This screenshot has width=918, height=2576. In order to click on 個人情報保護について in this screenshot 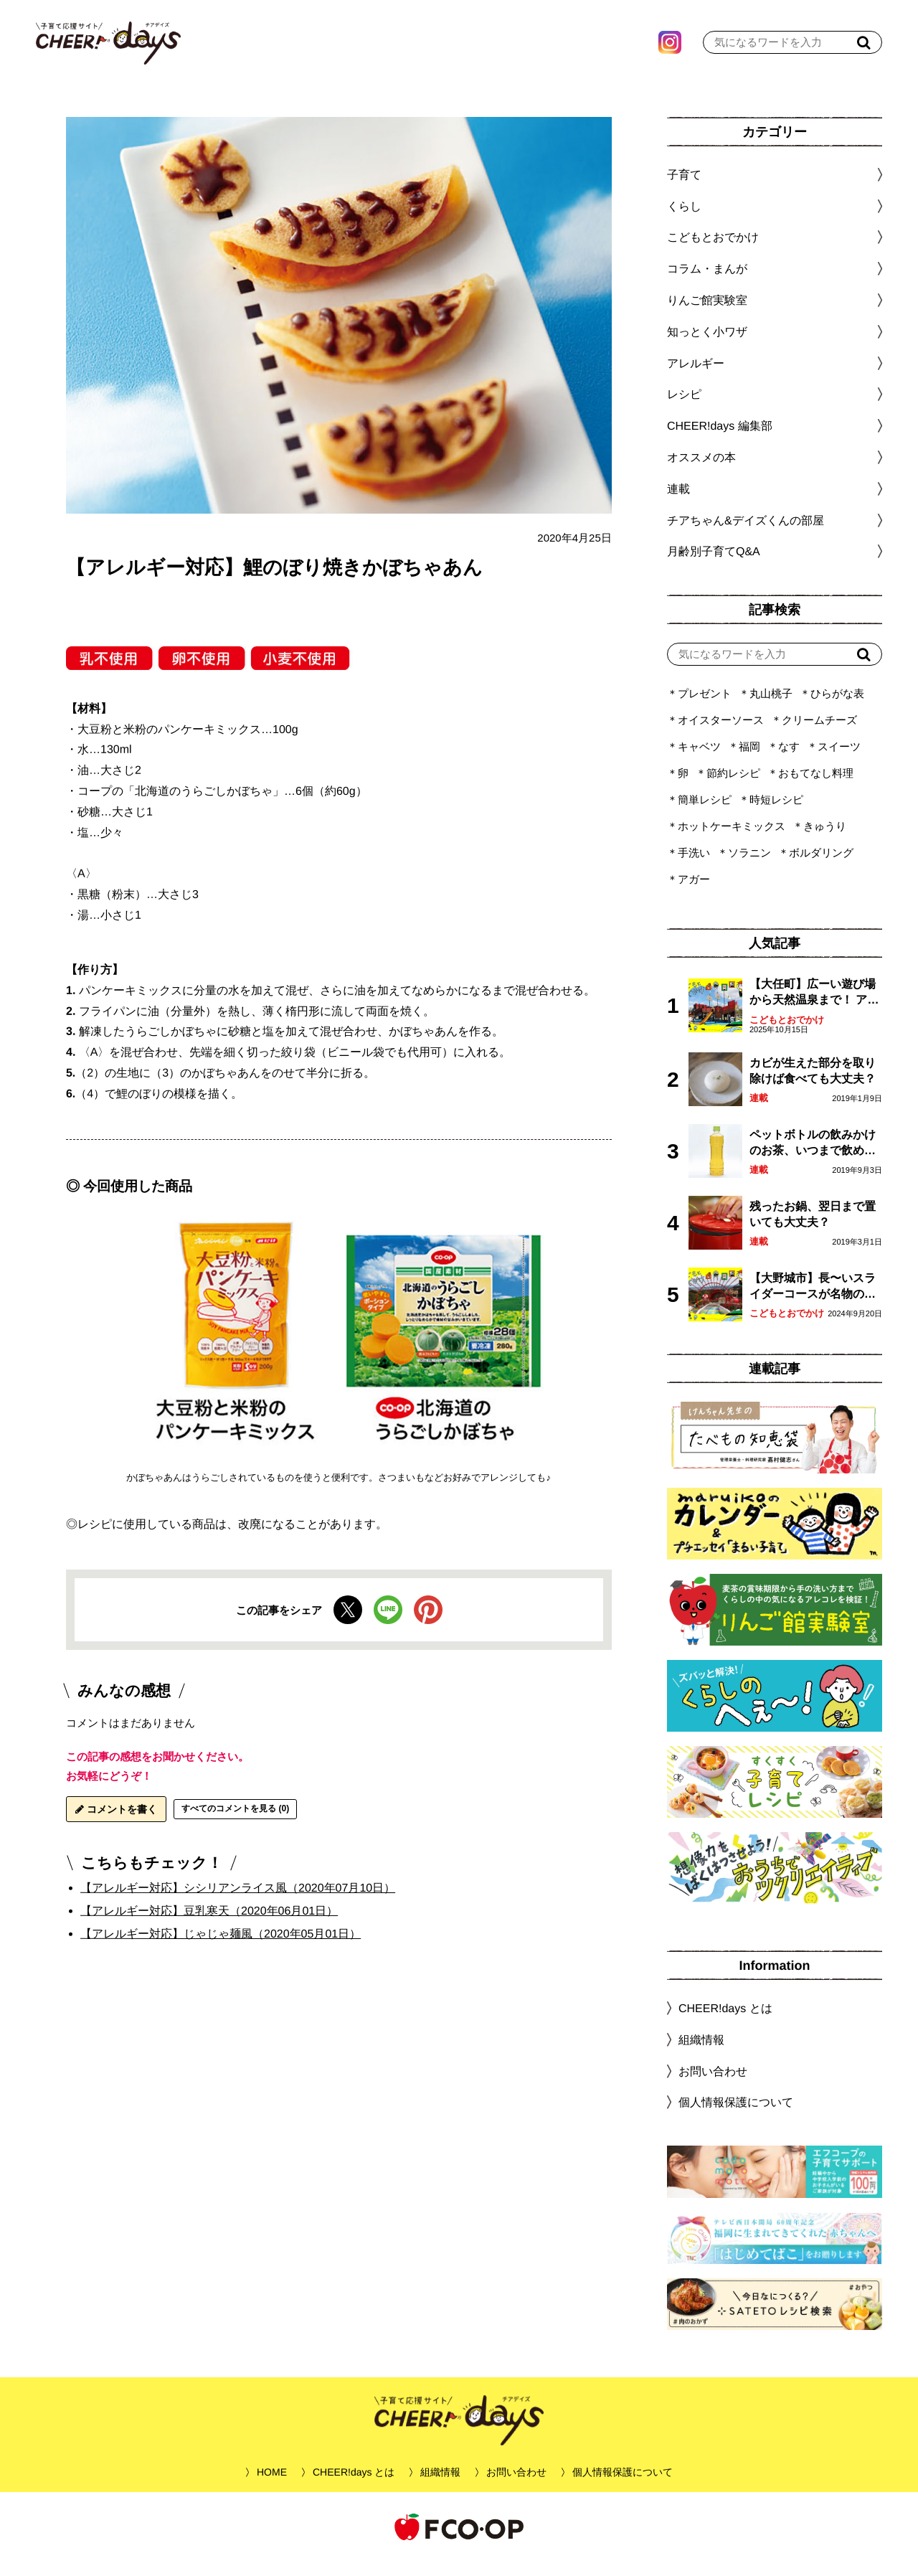, I will do `click(735, 2116)`.